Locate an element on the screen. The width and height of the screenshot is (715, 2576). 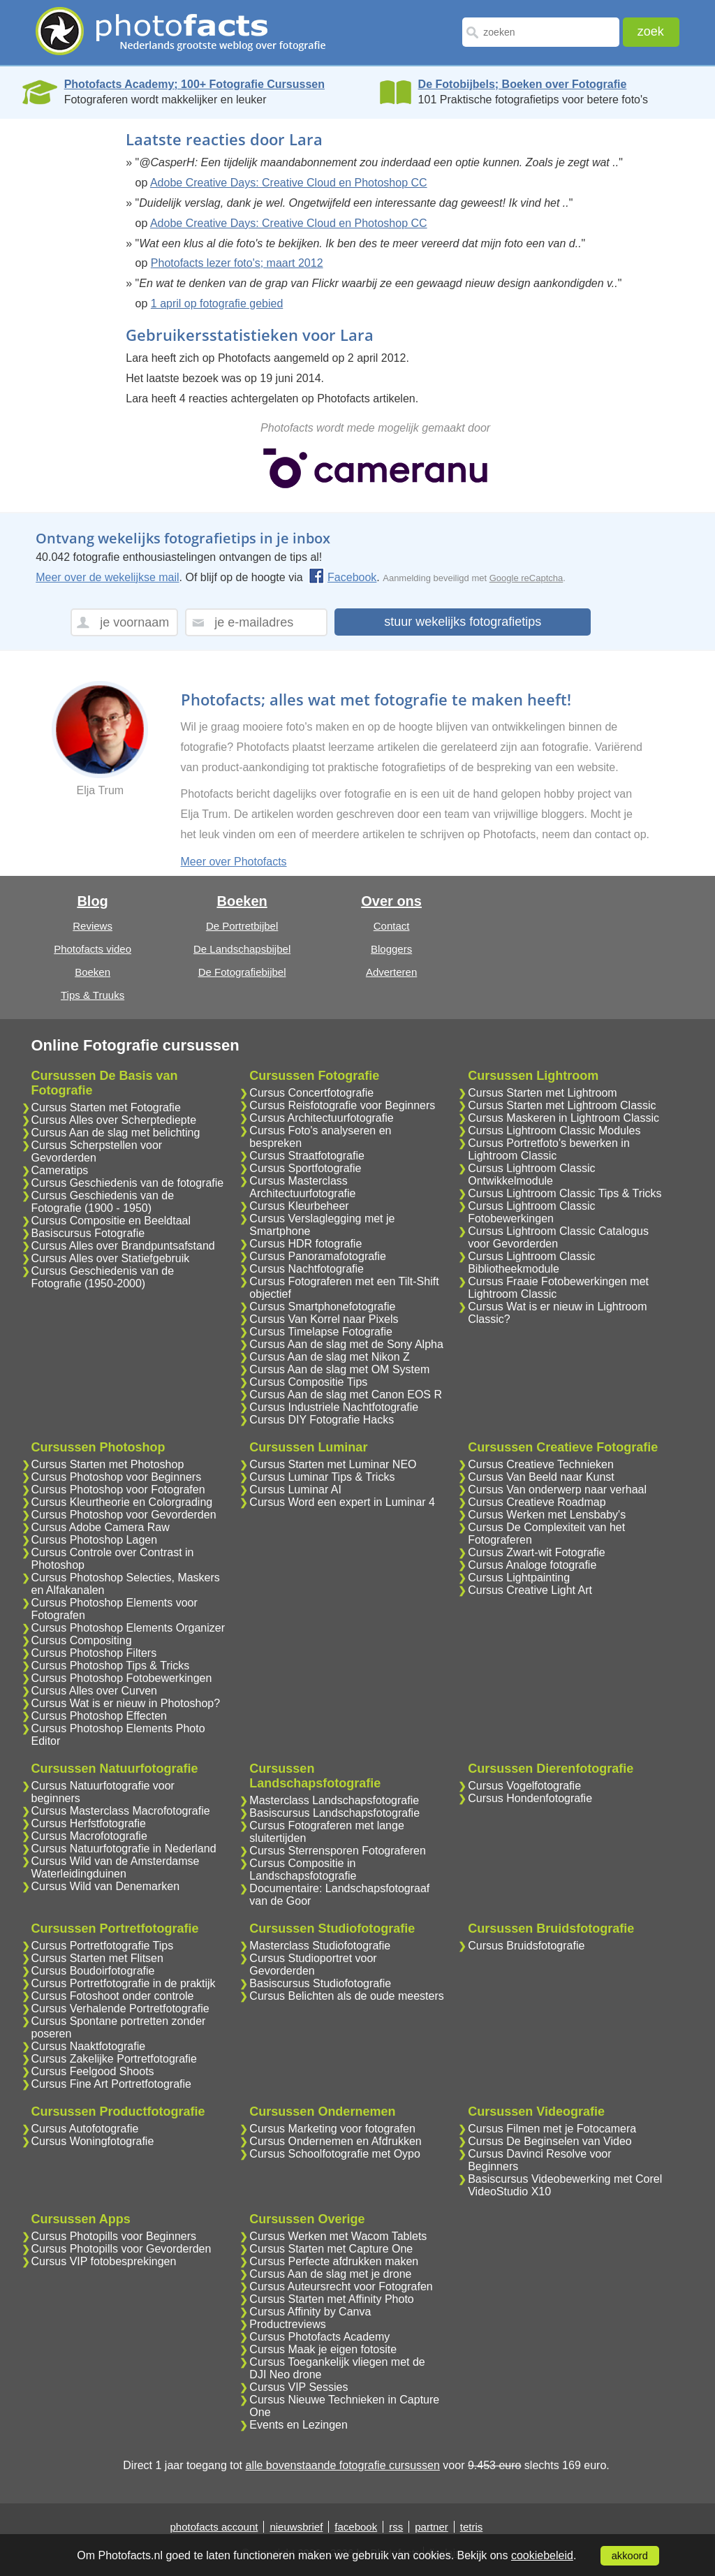
Cursus Photofacts Academy is located at coordinates (319, 2337).